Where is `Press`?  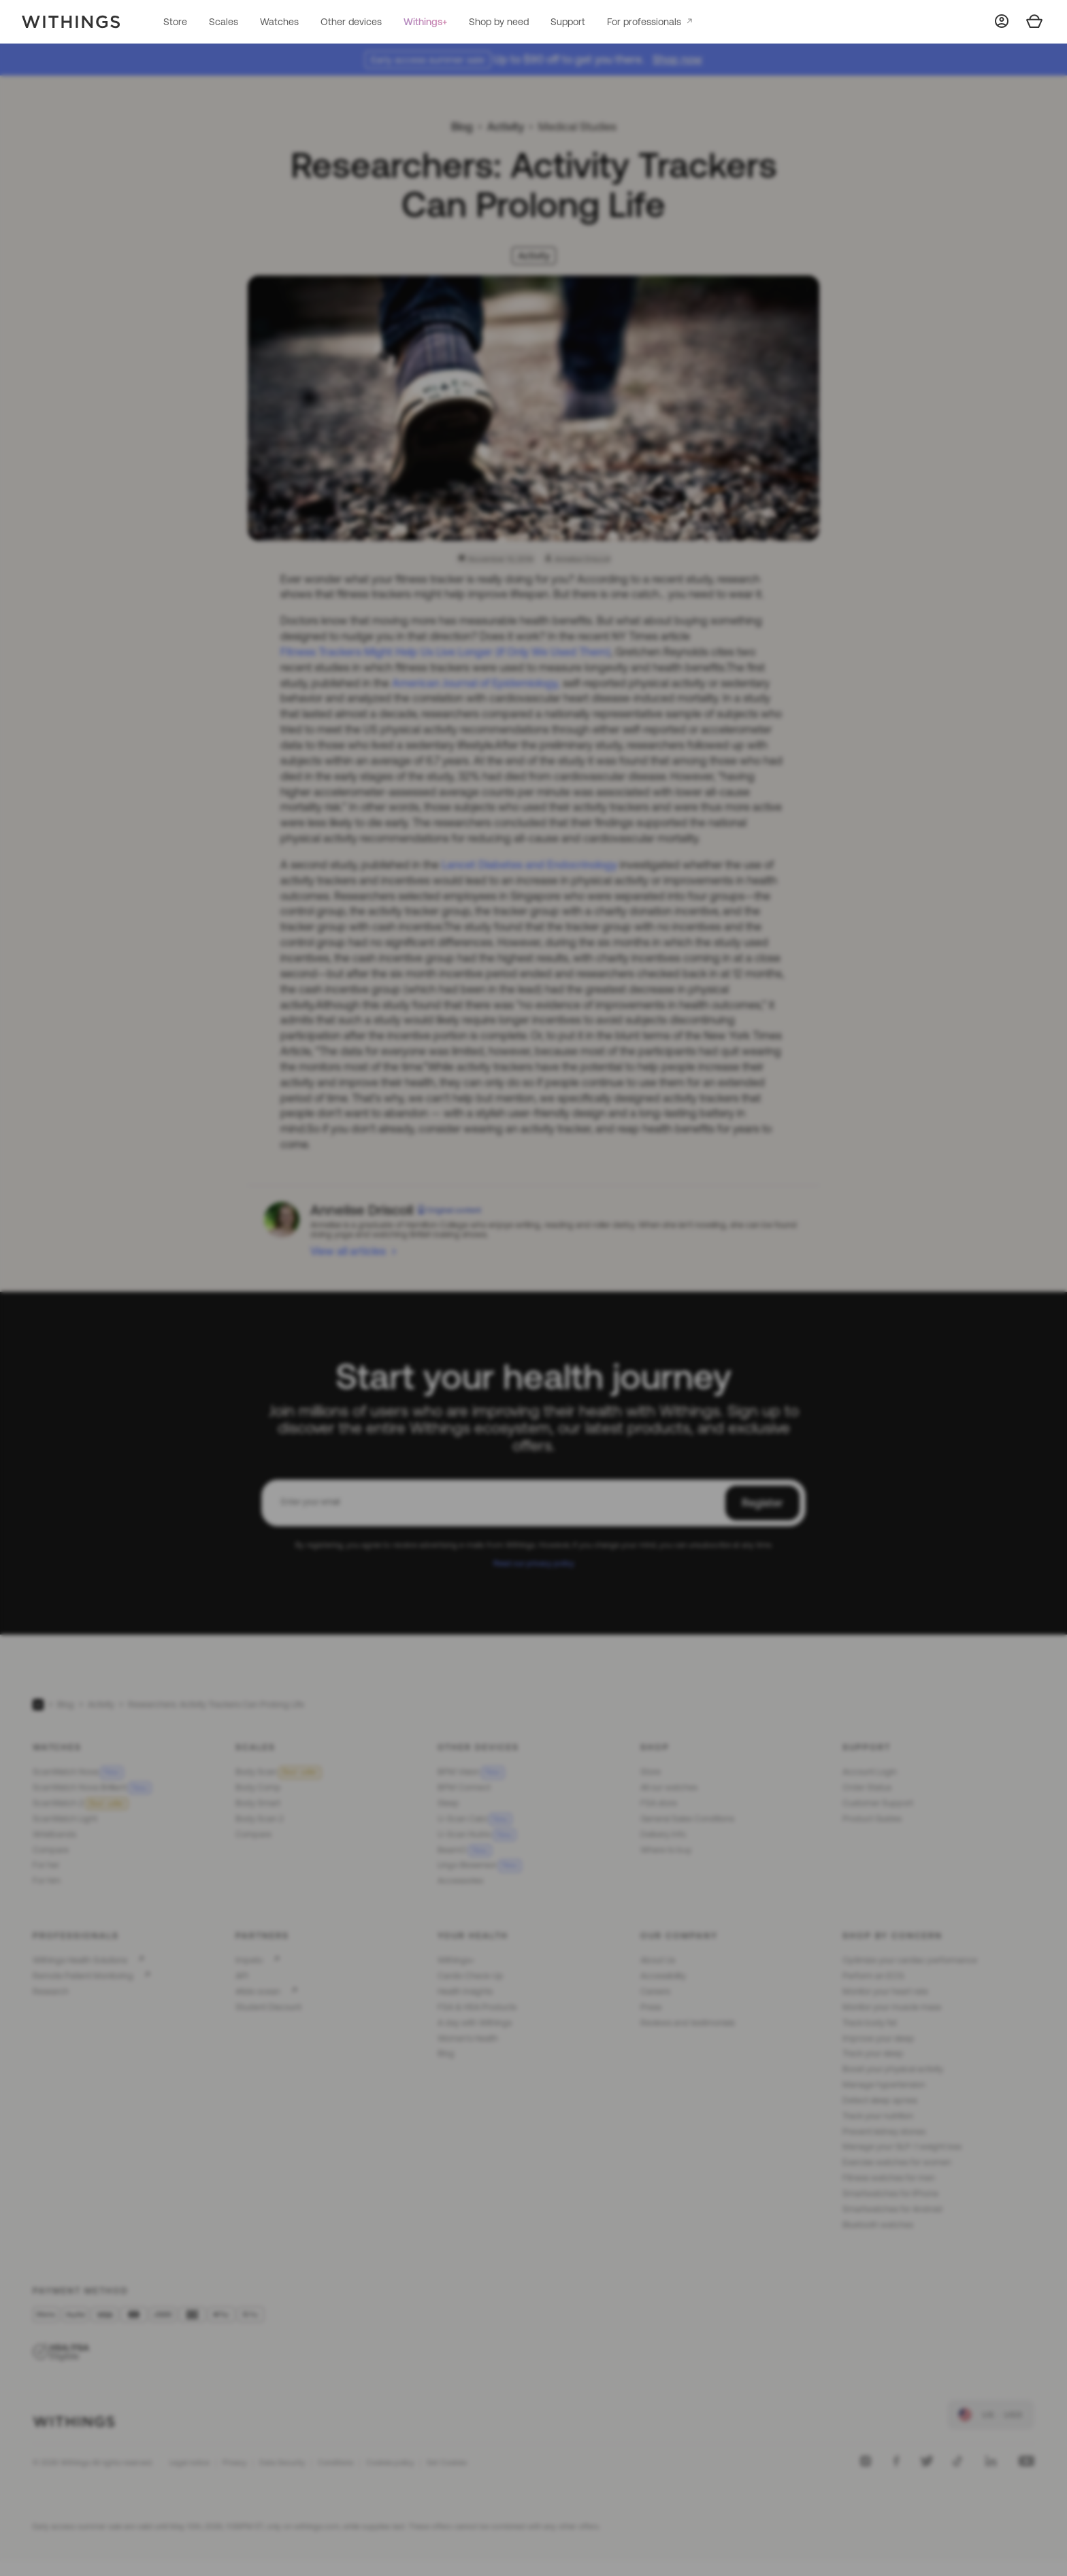
Press is located at coordinates (650, 2007).